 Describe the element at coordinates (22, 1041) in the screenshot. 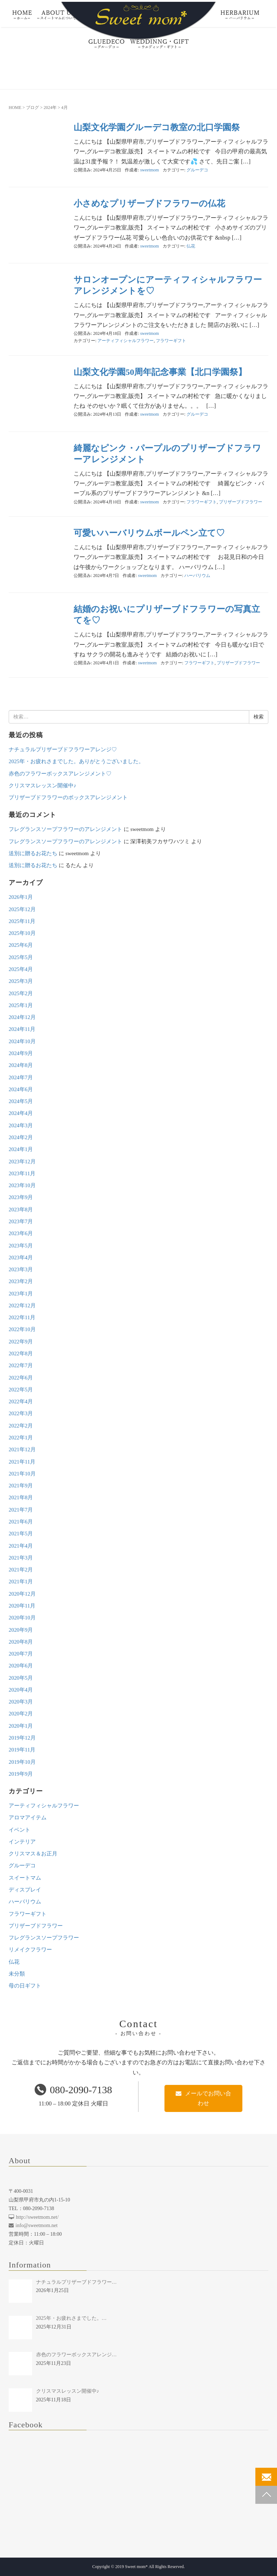

I see `2024年10月` at that location.